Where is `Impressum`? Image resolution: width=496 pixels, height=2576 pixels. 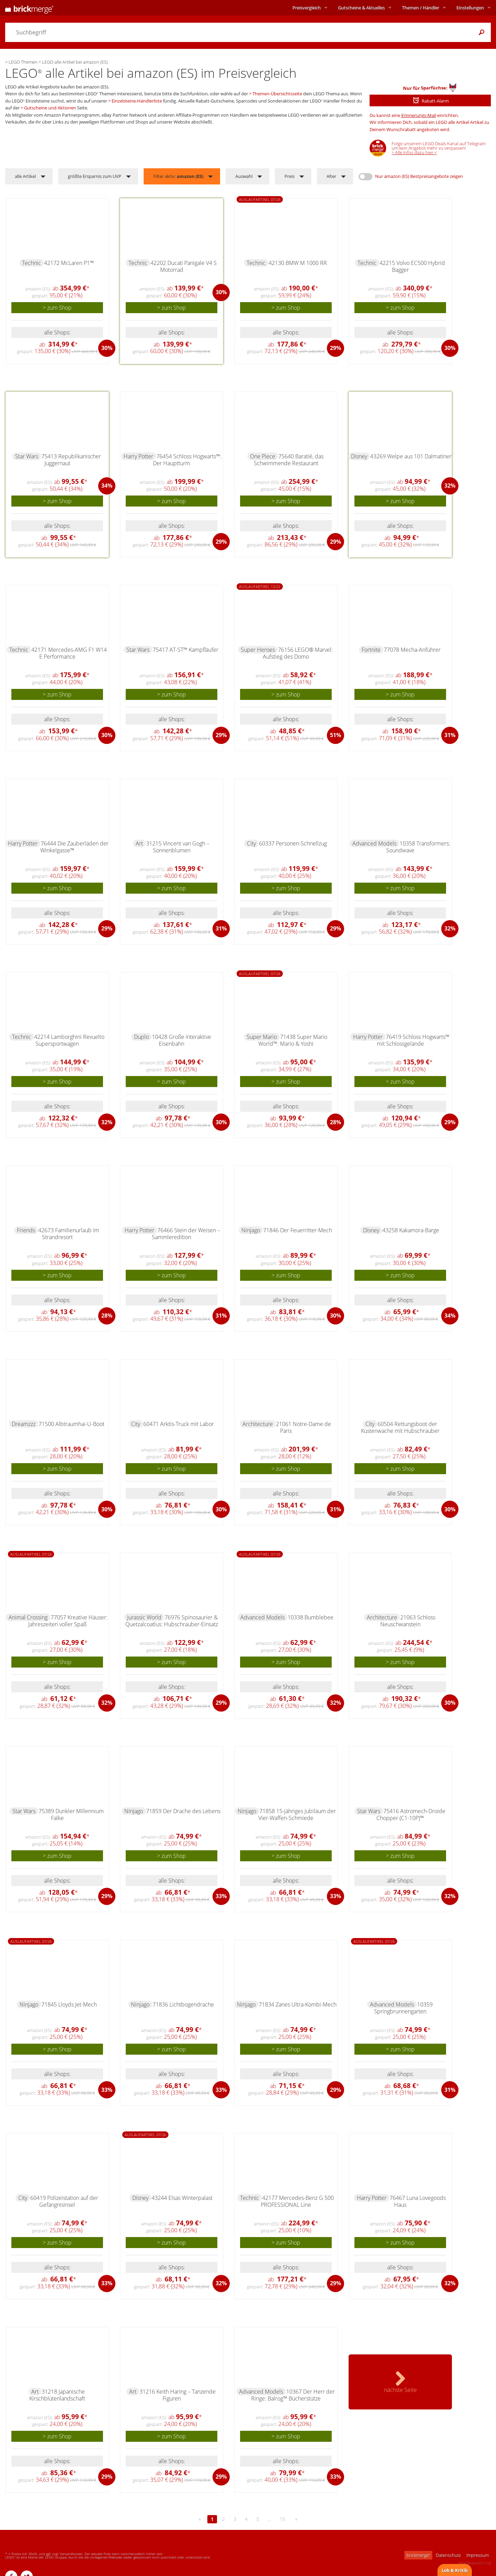 Impressum is located at coordinates (477, 2555).